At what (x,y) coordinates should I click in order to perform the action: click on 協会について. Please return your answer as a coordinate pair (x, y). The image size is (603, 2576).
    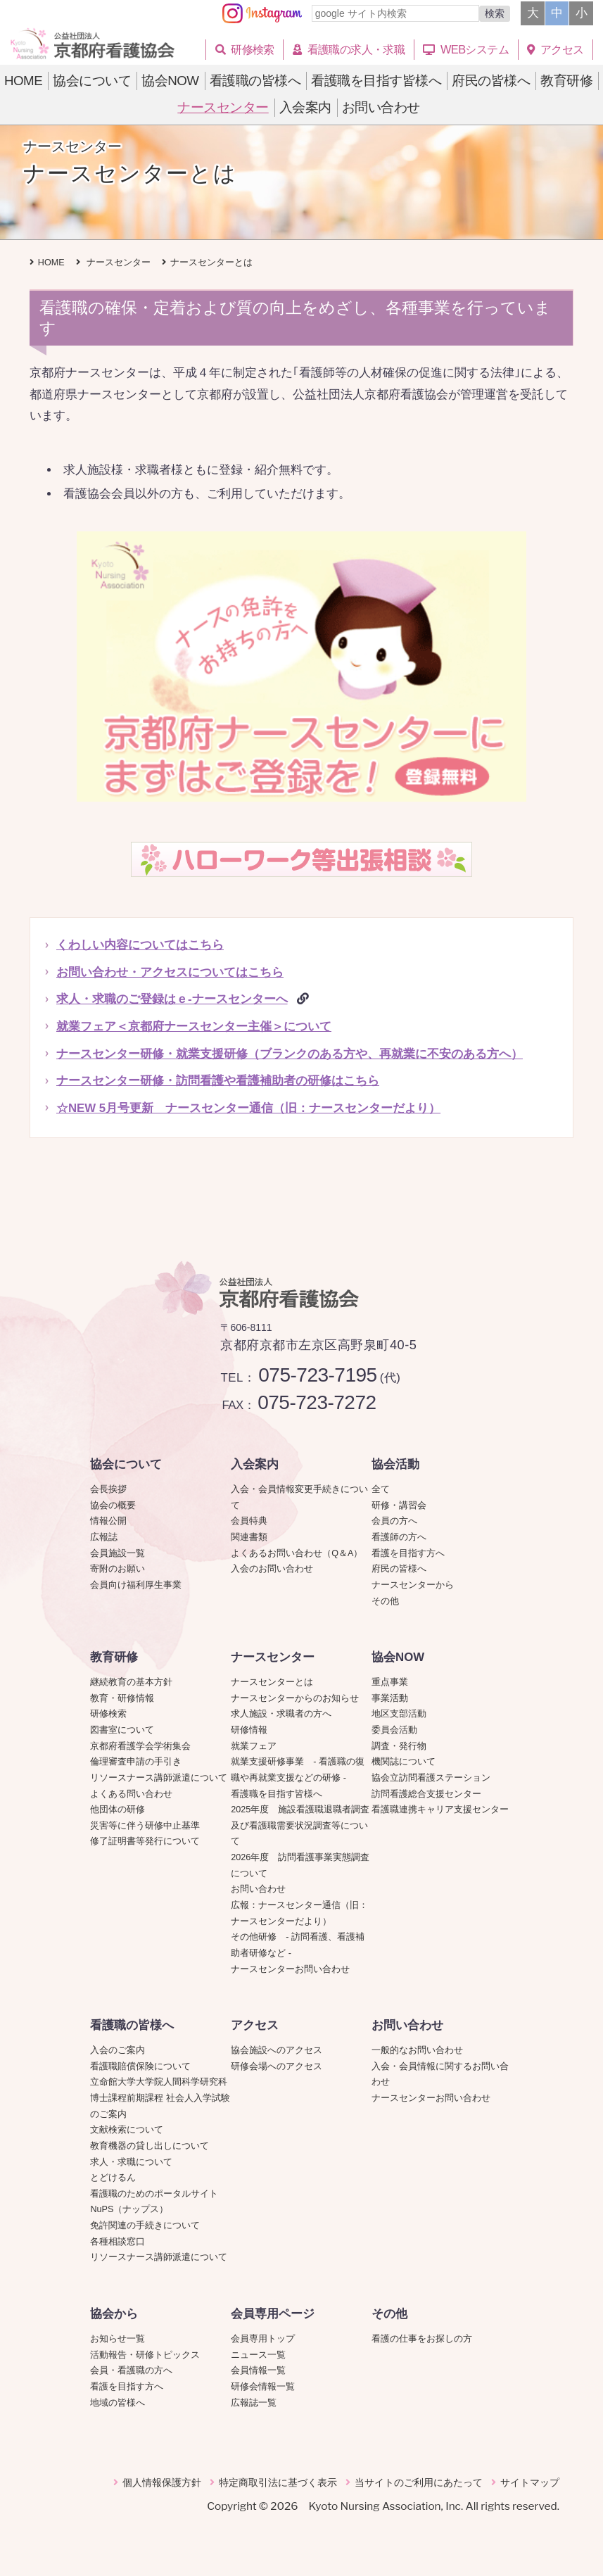
    Looking at the image, I should click on (126, 1464).